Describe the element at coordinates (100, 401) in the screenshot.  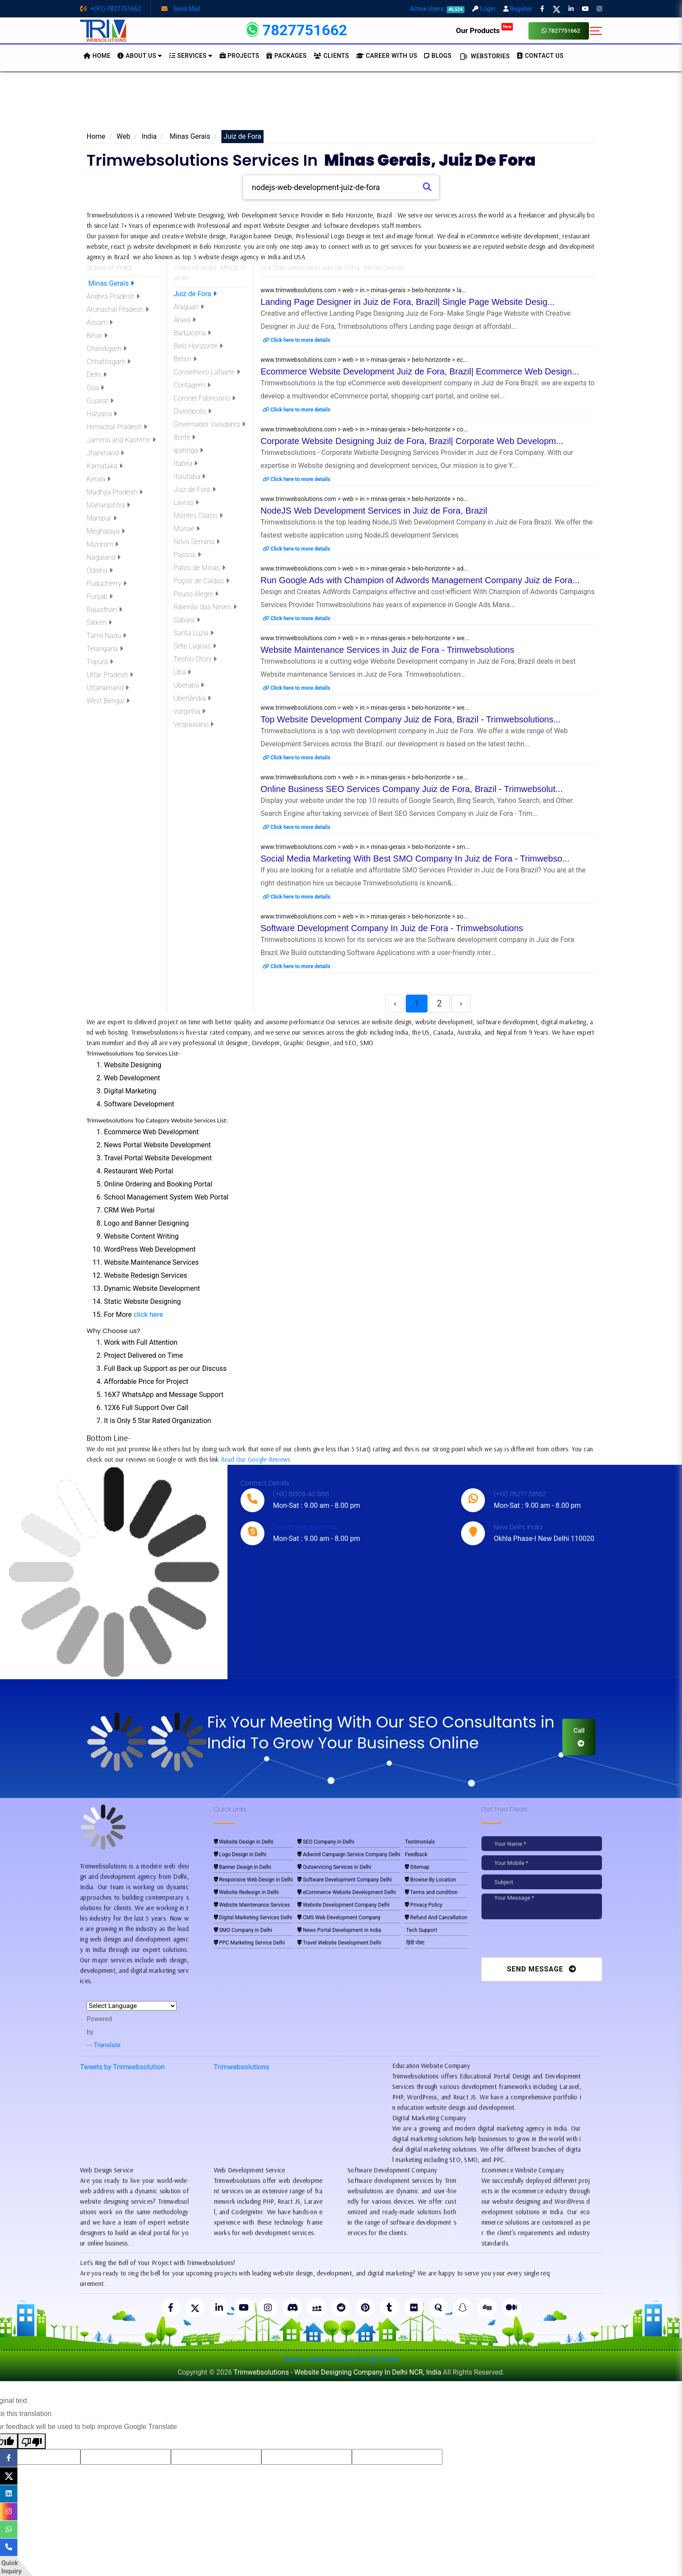
I see `Gujarat` at that location.